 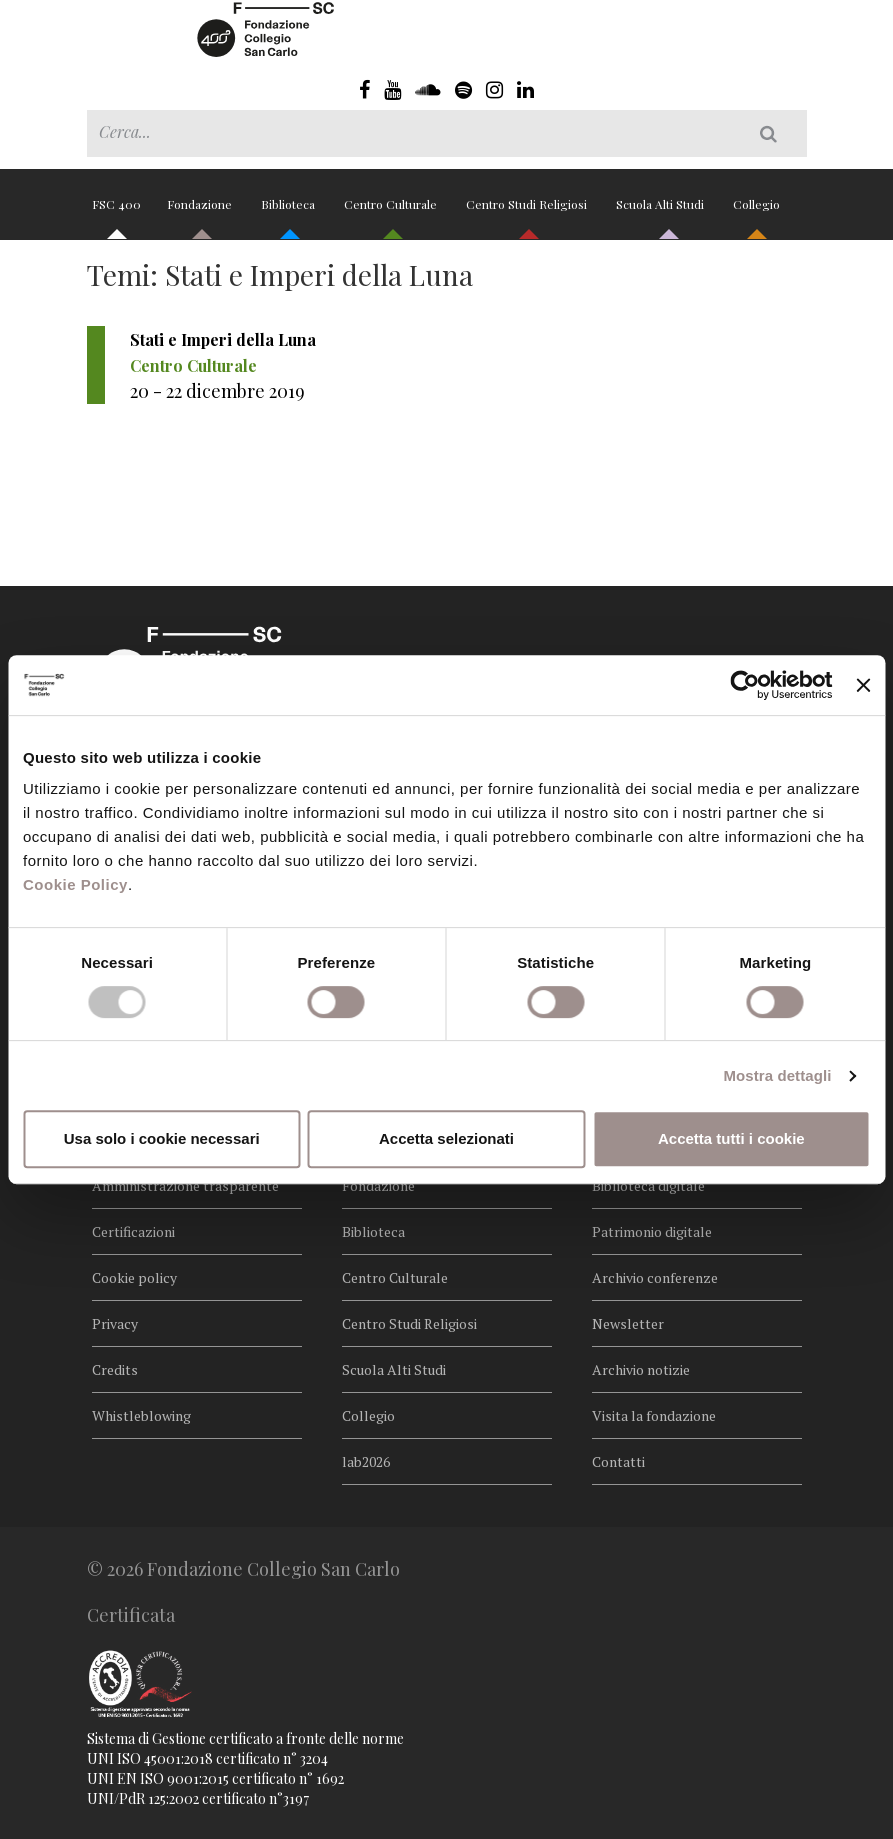 I want to click on Credits, so click(x=115, y=1369).